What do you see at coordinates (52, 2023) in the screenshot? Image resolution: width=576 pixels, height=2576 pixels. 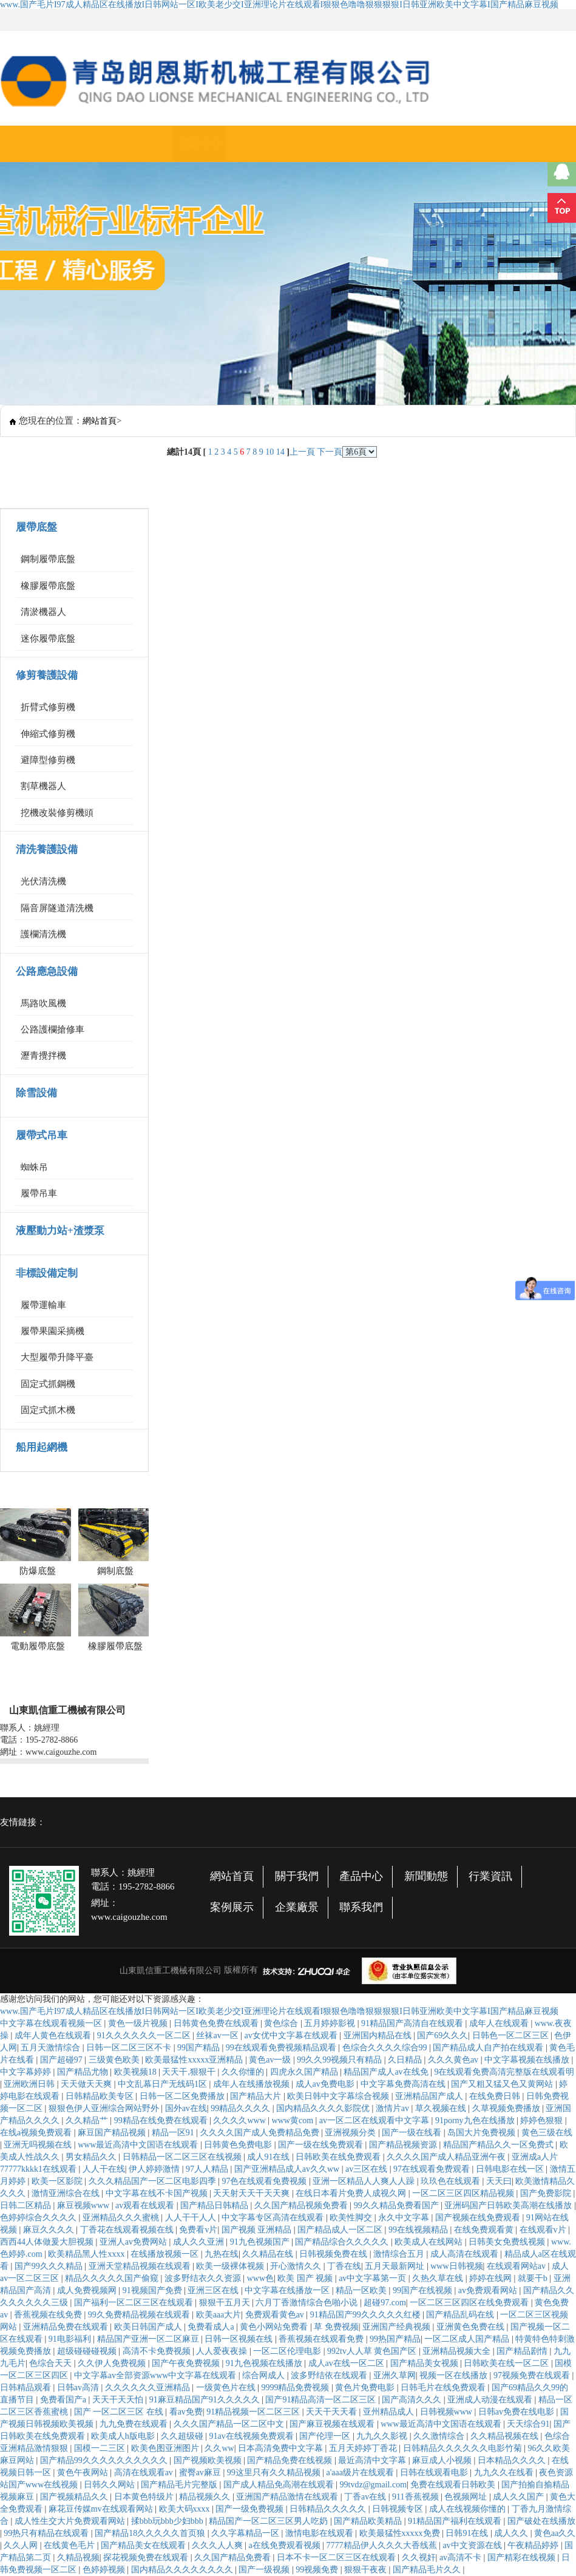 I see `中文字幕在线观看视频一区` at bounding box center [52, 2023].